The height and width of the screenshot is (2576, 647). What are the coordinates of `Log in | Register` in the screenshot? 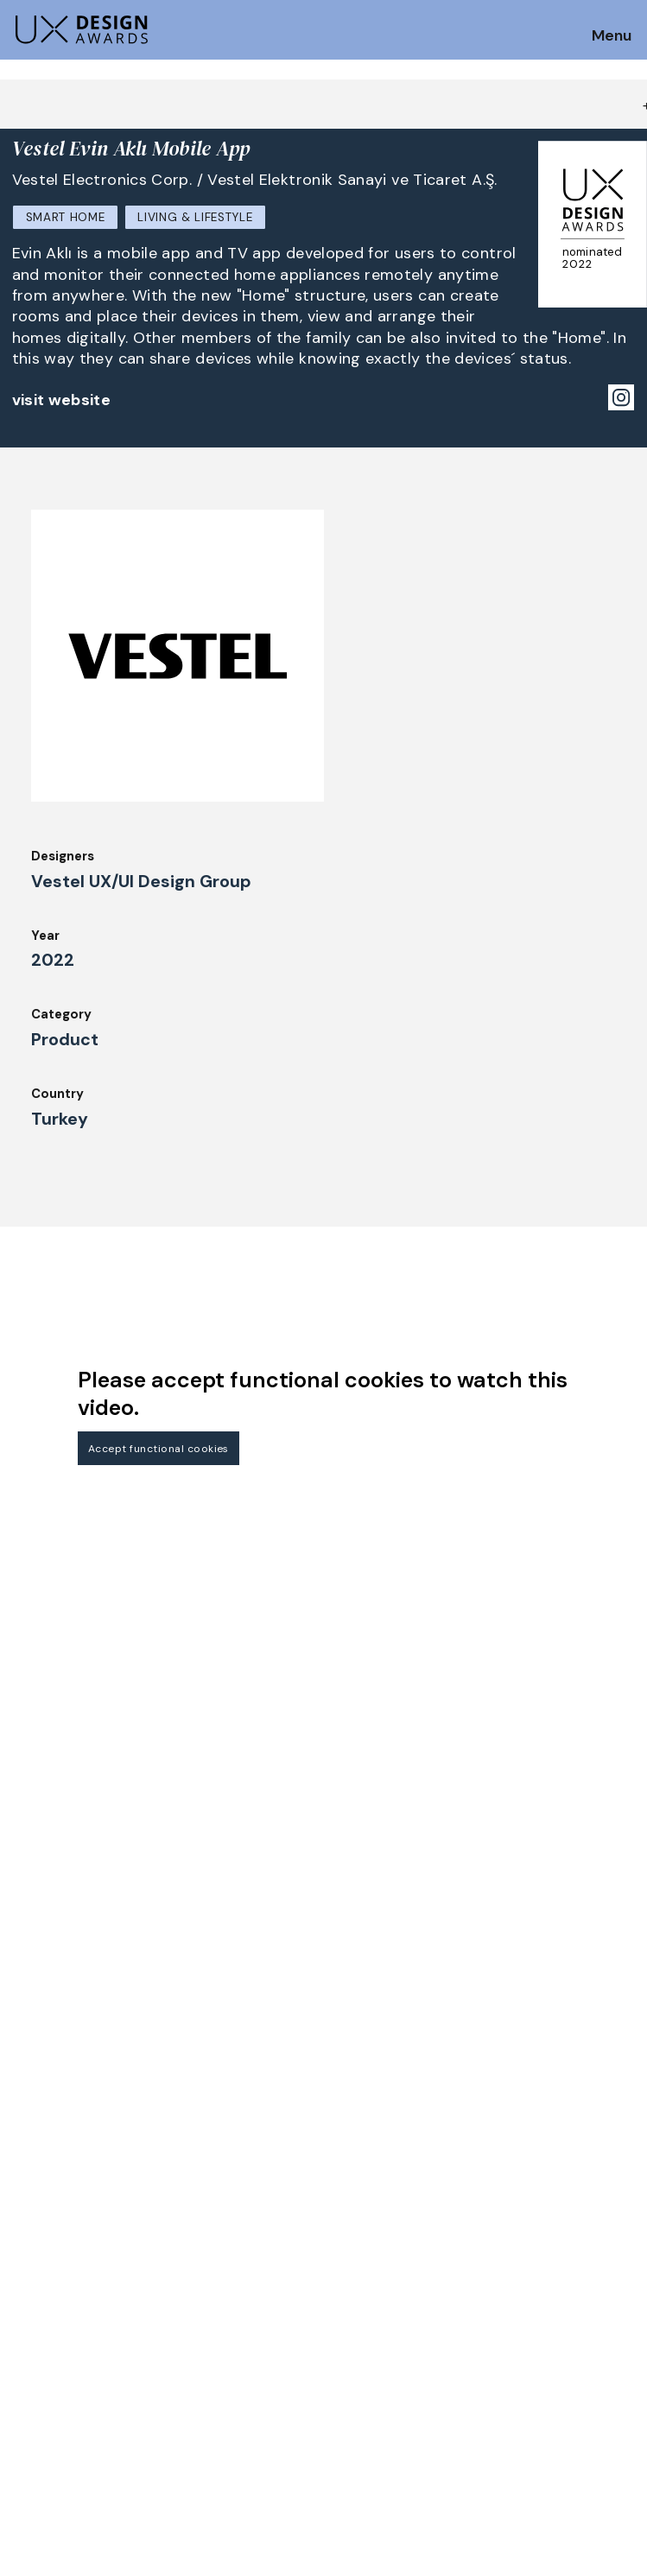 It's located at (540, 2331).